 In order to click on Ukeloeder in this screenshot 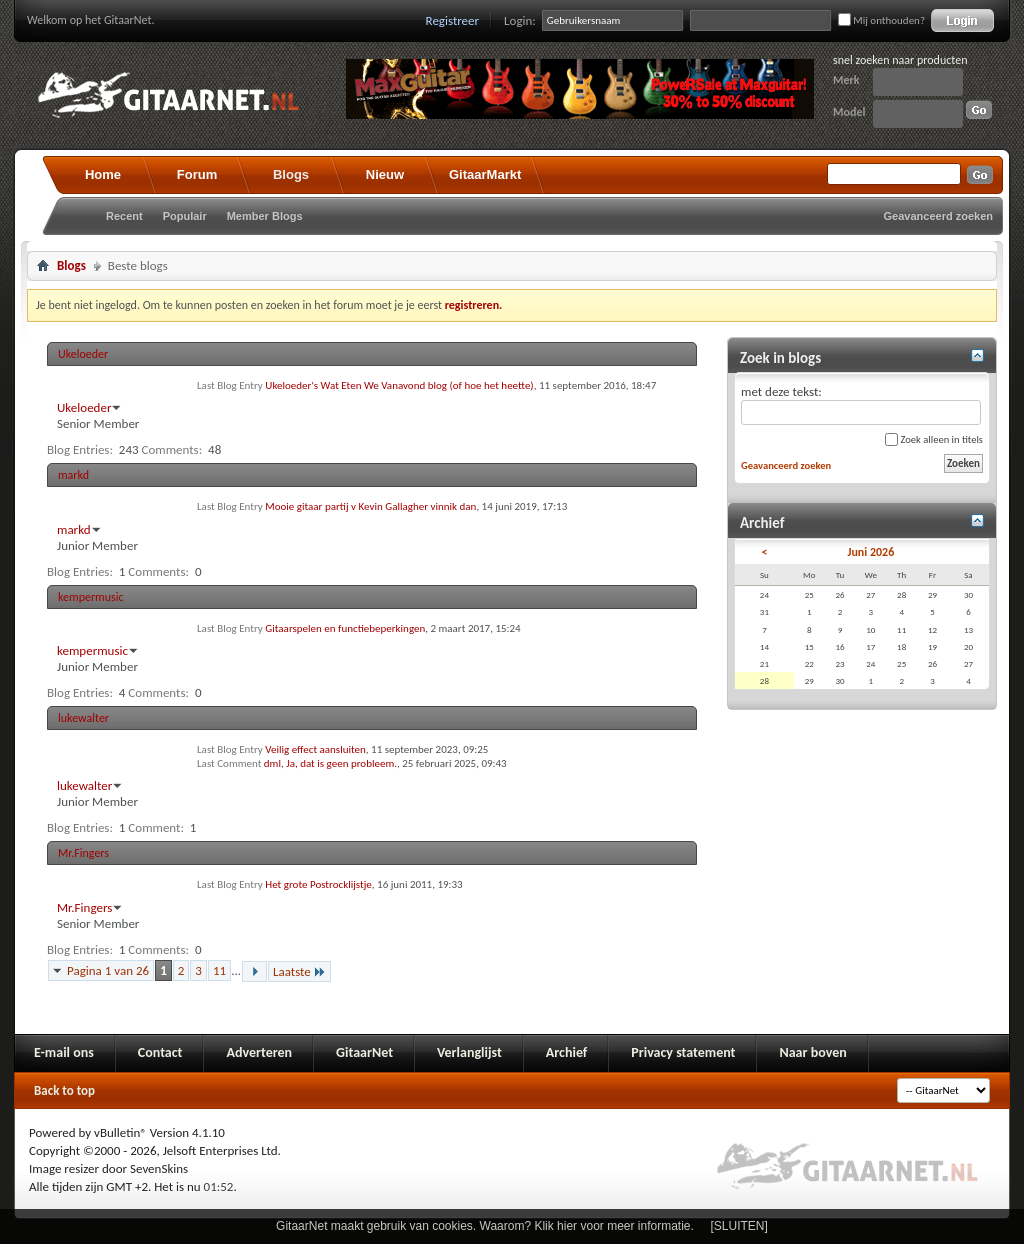, I will do `click(83, 354)`.